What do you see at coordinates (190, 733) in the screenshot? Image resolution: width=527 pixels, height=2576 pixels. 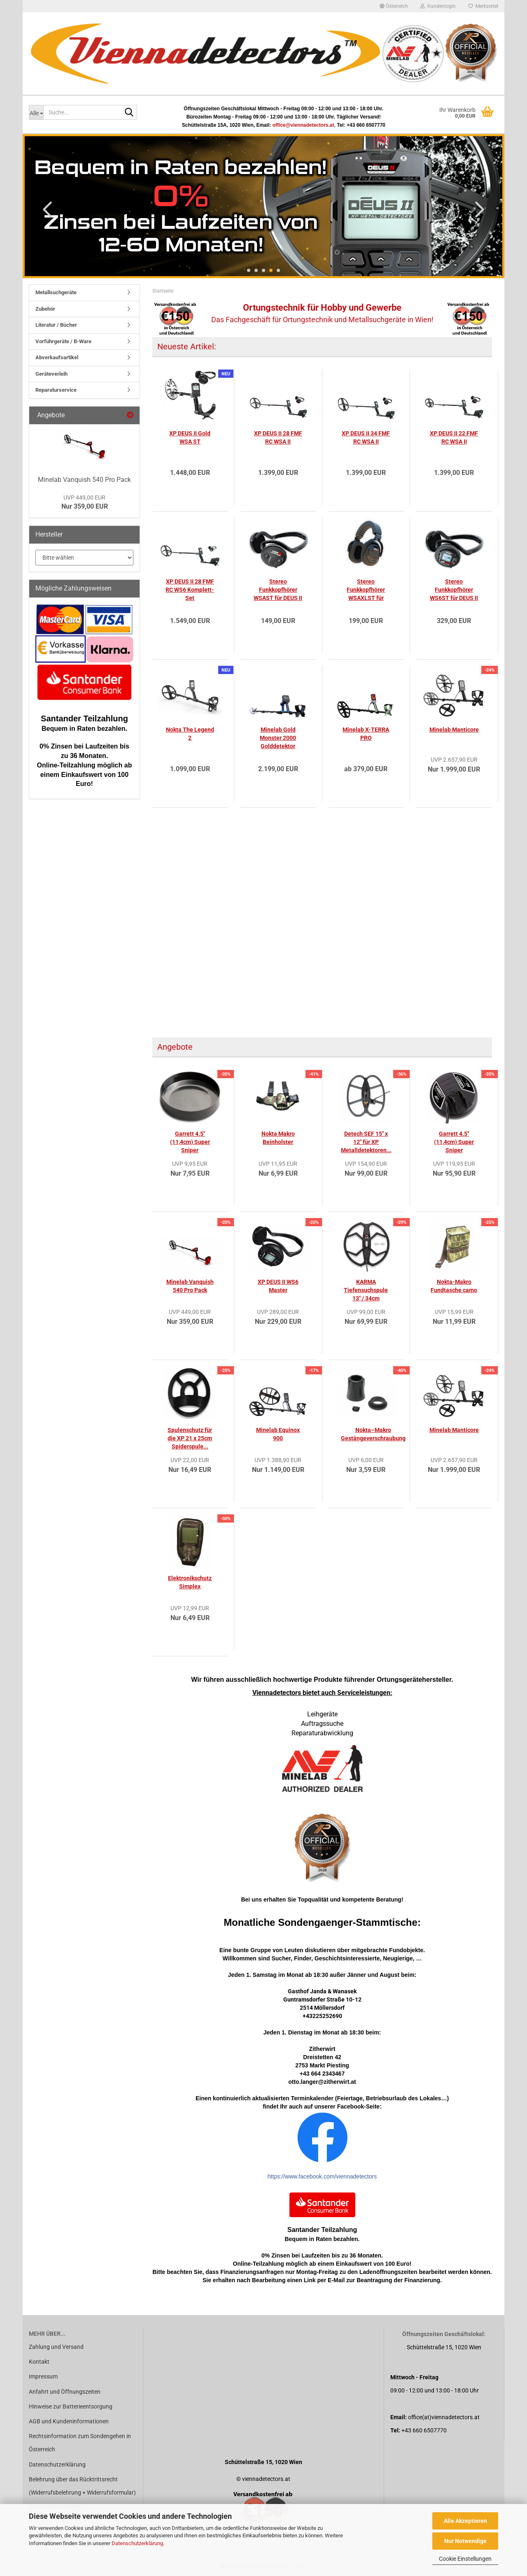 I see `Nokta The Legend 2` at bounding box center [190, 733].